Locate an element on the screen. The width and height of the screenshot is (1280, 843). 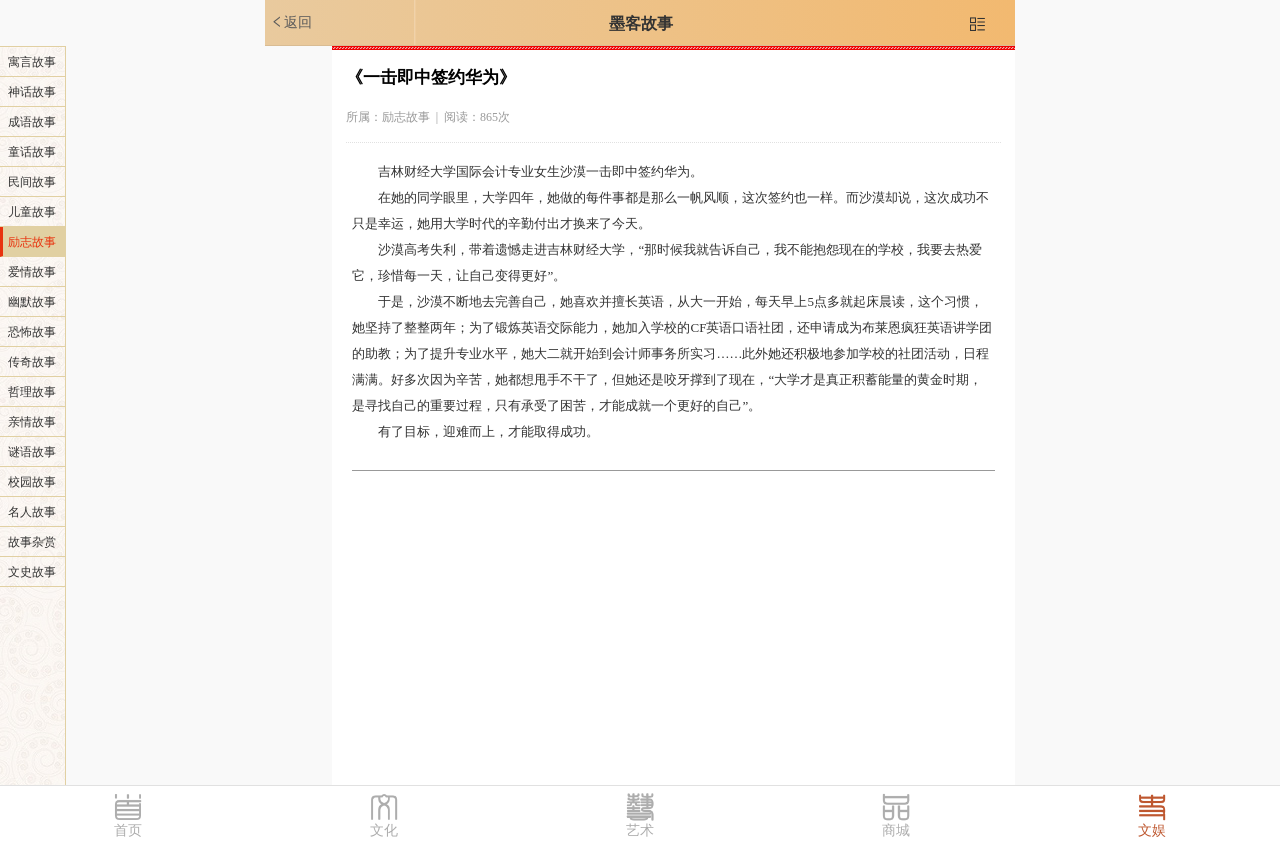
谜语故事 is located at coordinates (32, 452).